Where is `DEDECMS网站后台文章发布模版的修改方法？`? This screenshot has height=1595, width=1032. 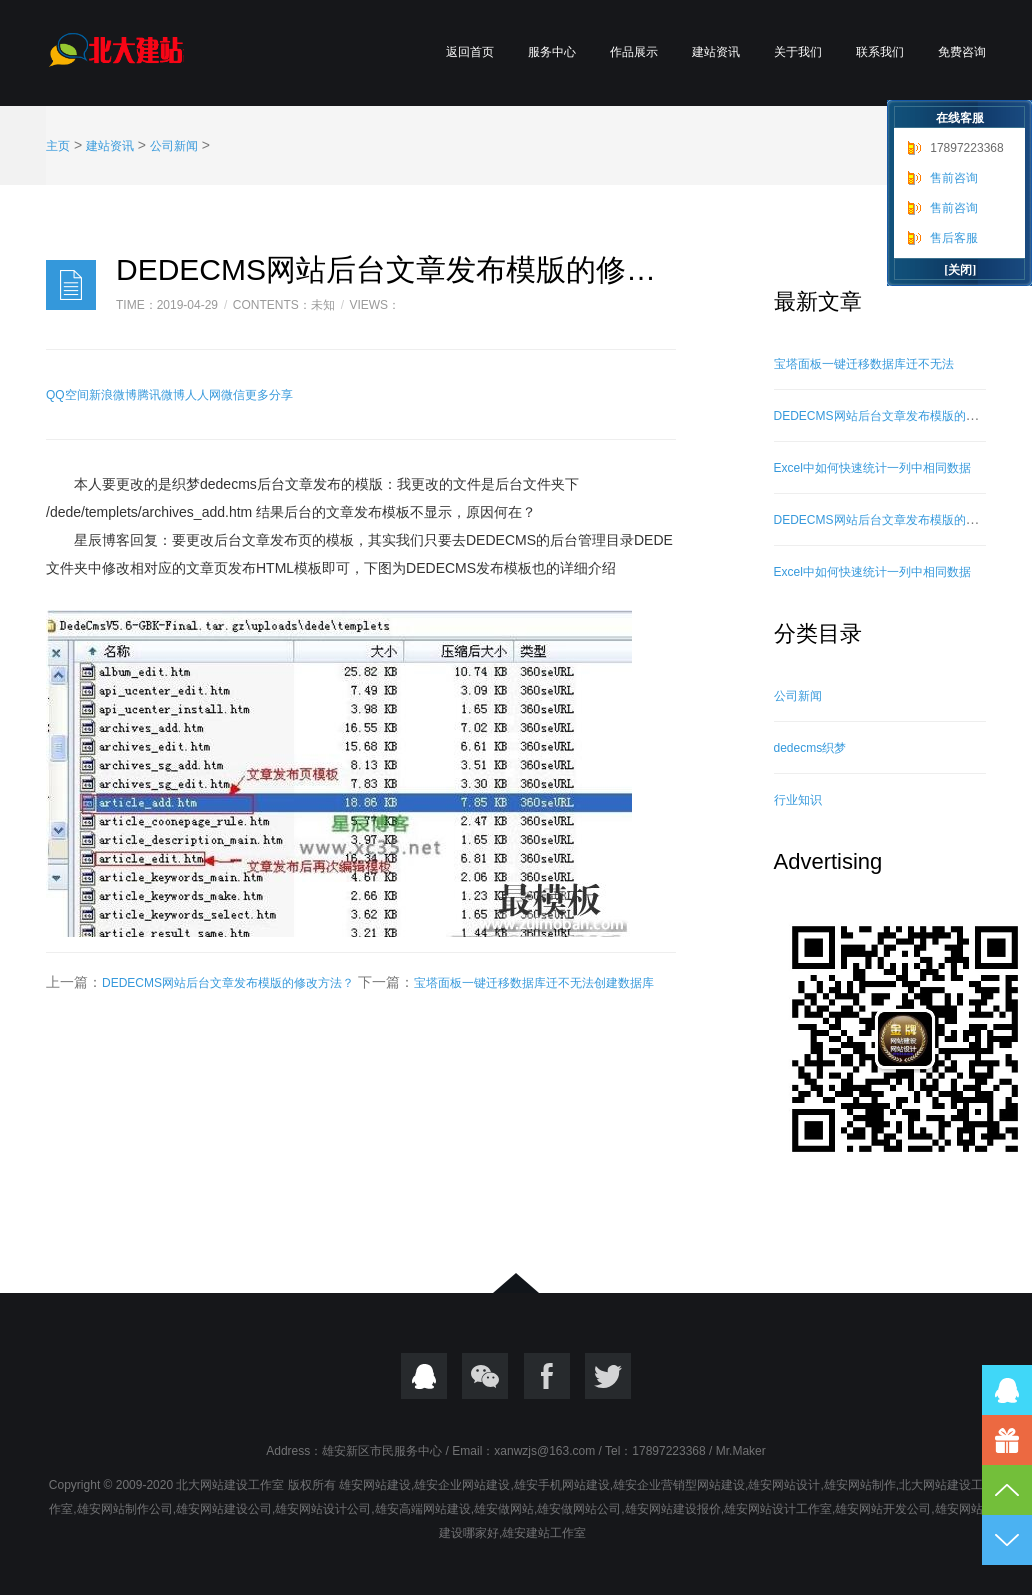 DEDECMS网站后台文章发布模版的修改方法？ is located at coordinates (228, 983).